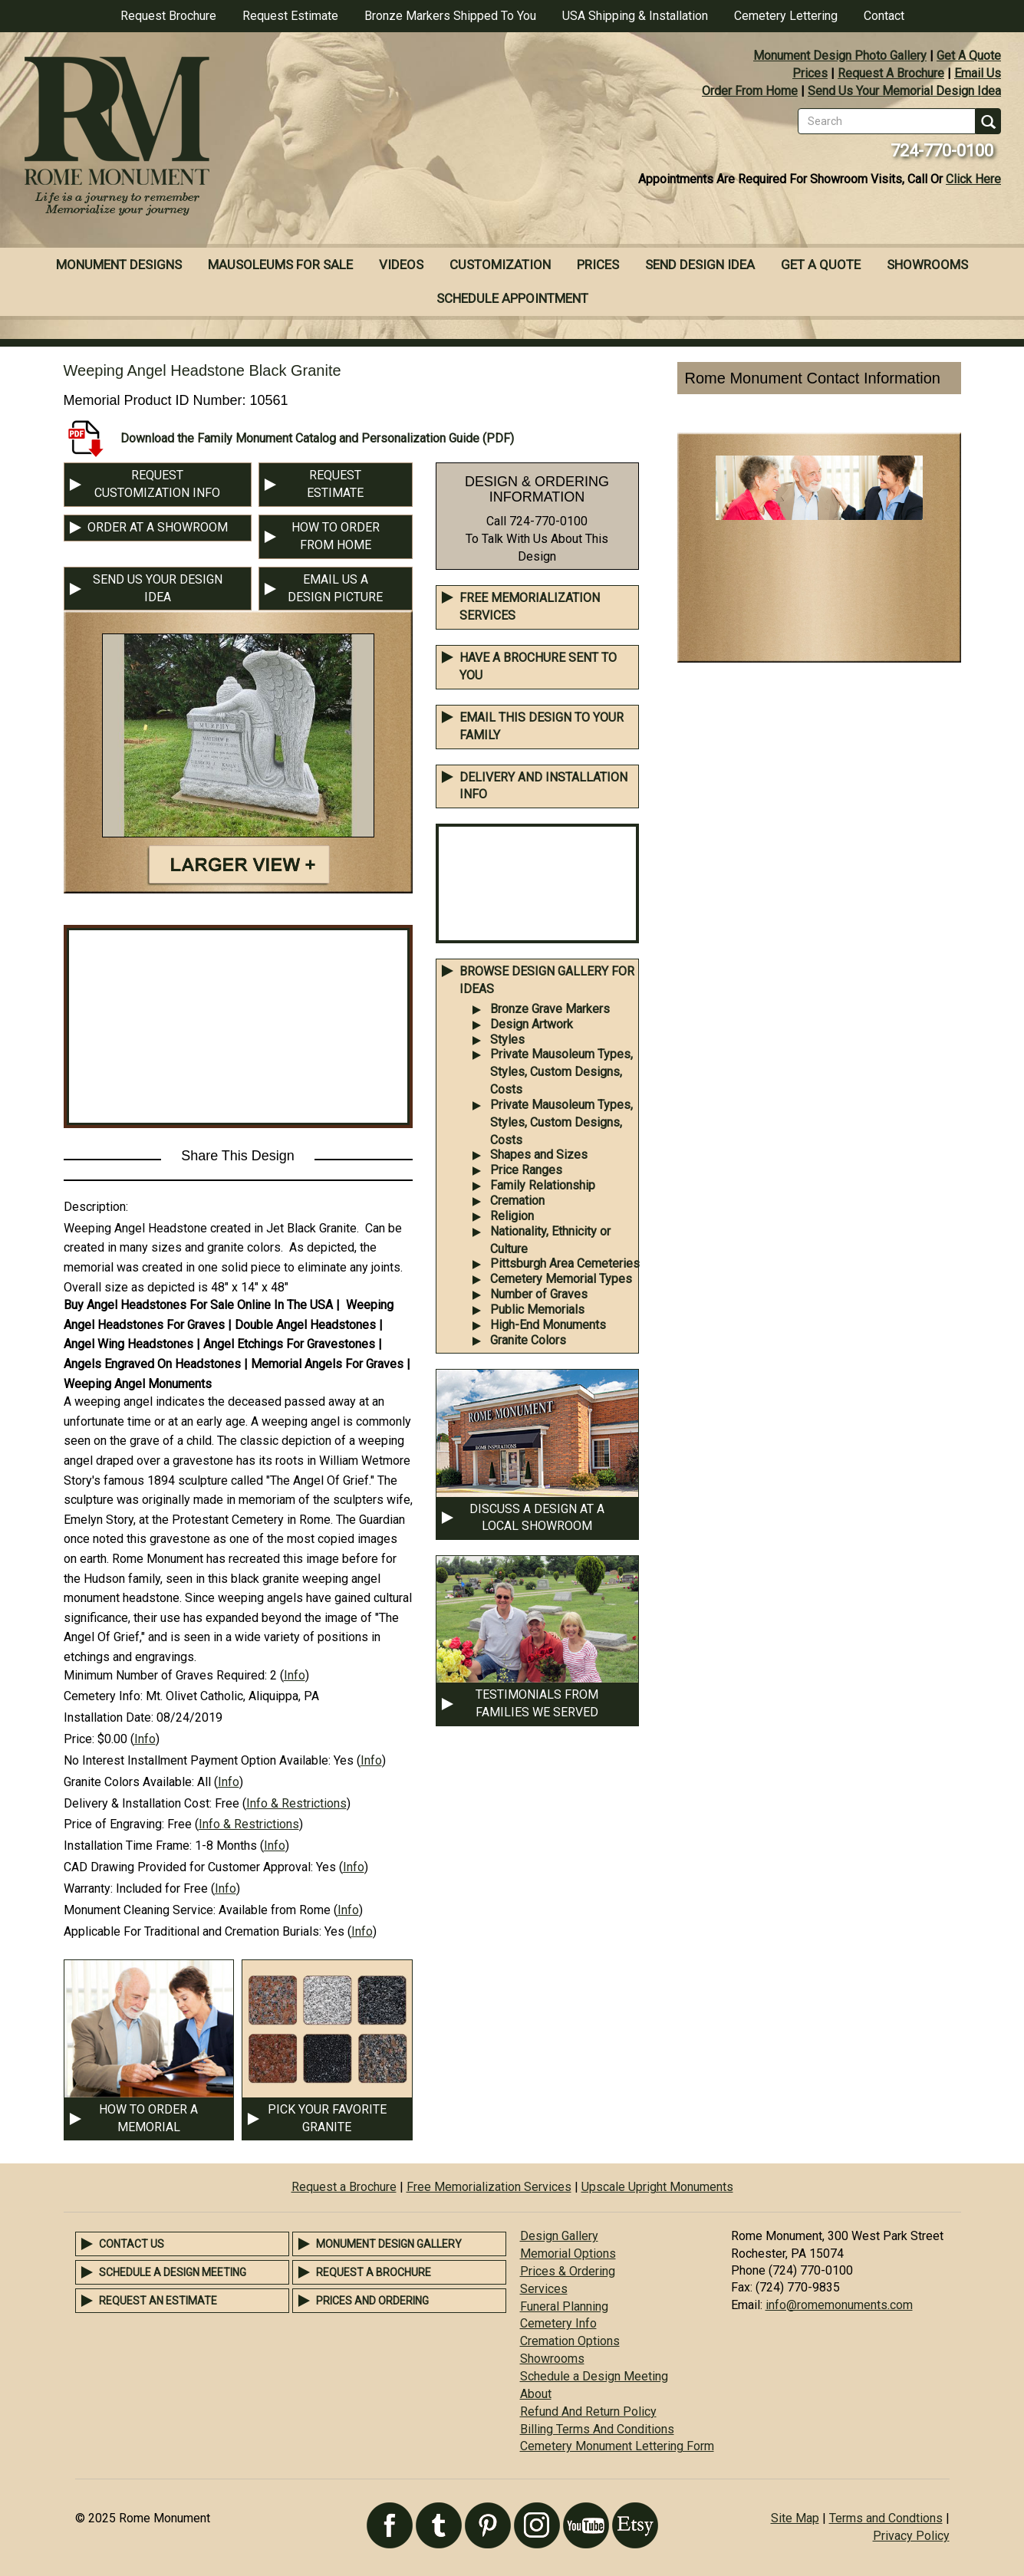 The image size is (1024, 2576). I want to click on Styles, so click(507, 1039).